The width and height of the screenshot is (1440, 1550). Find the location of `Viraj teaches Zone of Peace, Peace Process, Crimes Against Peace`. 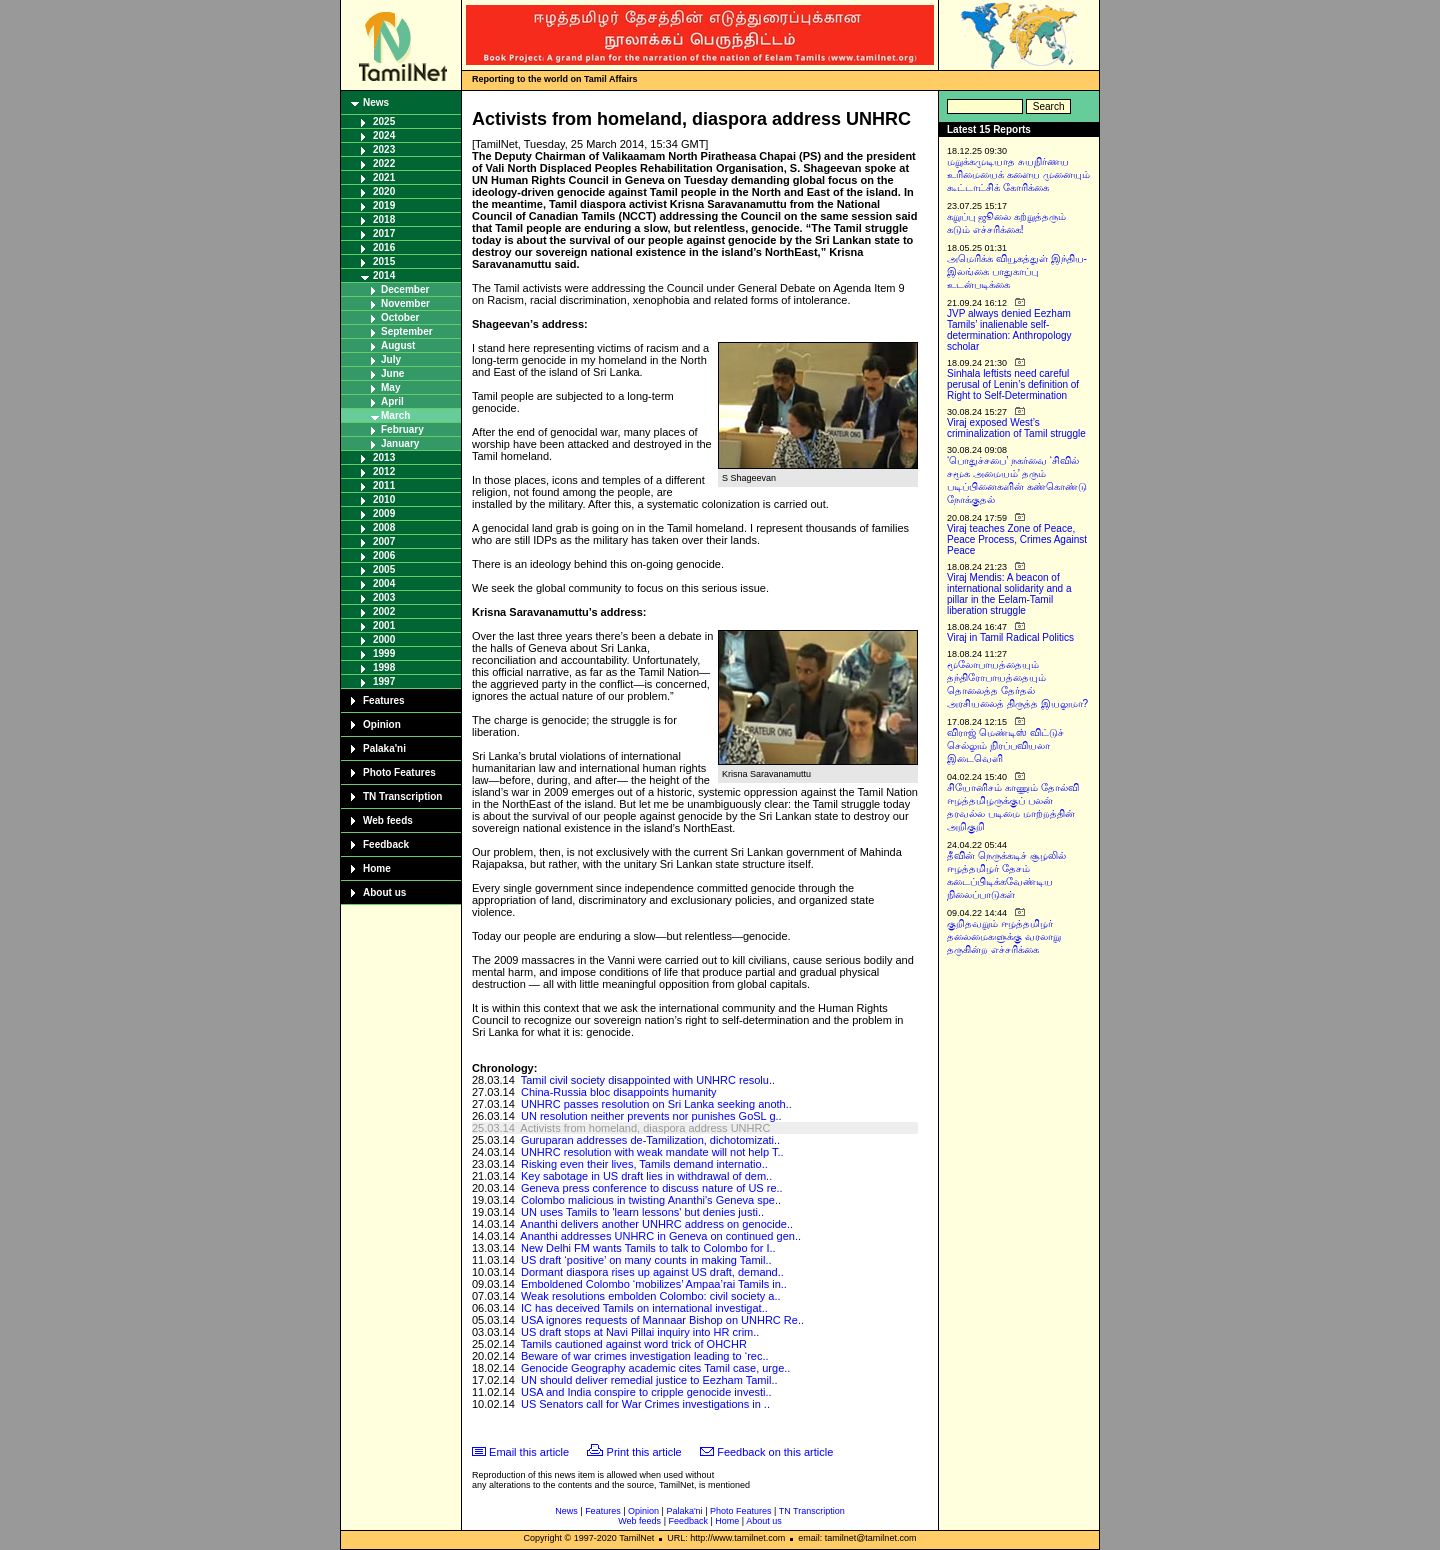

Viraj teaches Zone of Peace, Peace Process, Crimes Against Peace is located at coordinates (1017, 539).